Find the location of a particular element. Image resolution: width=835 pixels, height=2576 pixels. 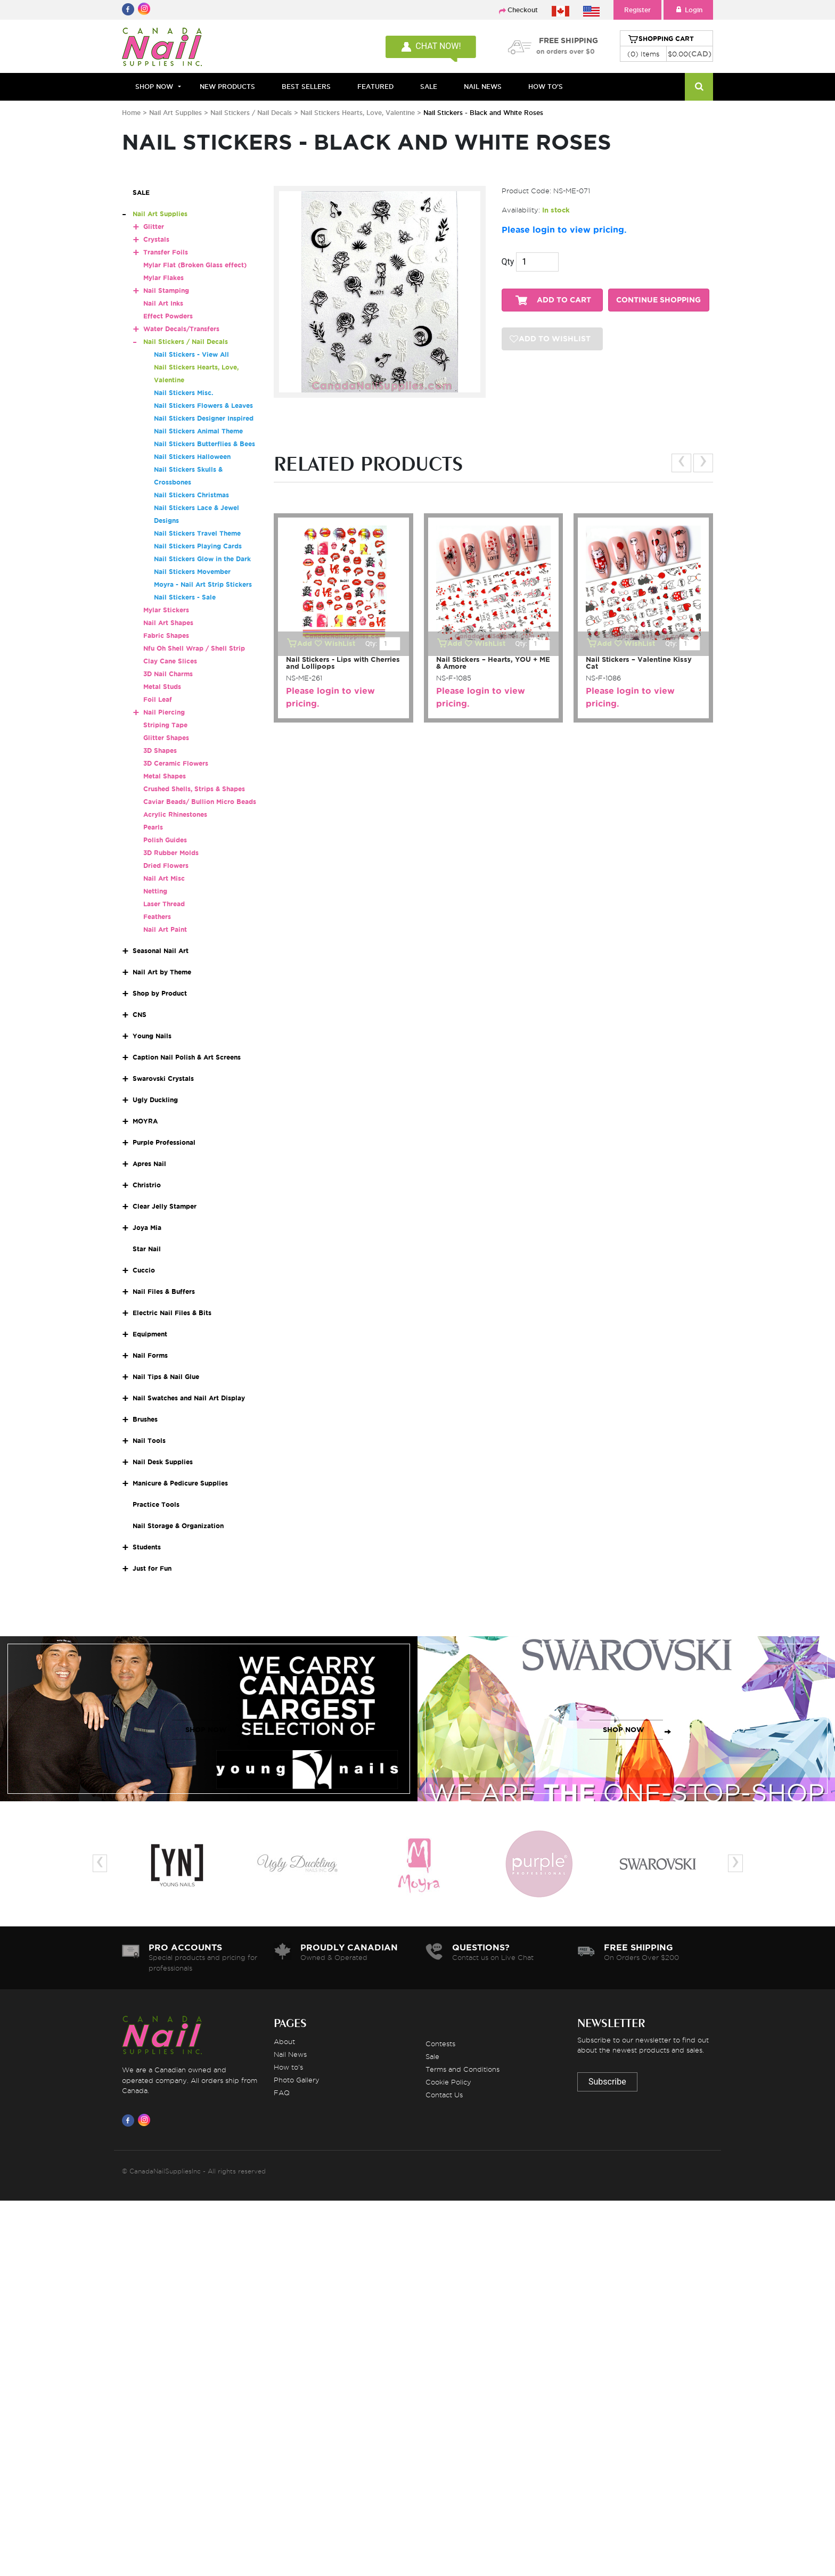

Nfu Oh Shell Wrap / Shell Strip is located at coordinates (194, 648).